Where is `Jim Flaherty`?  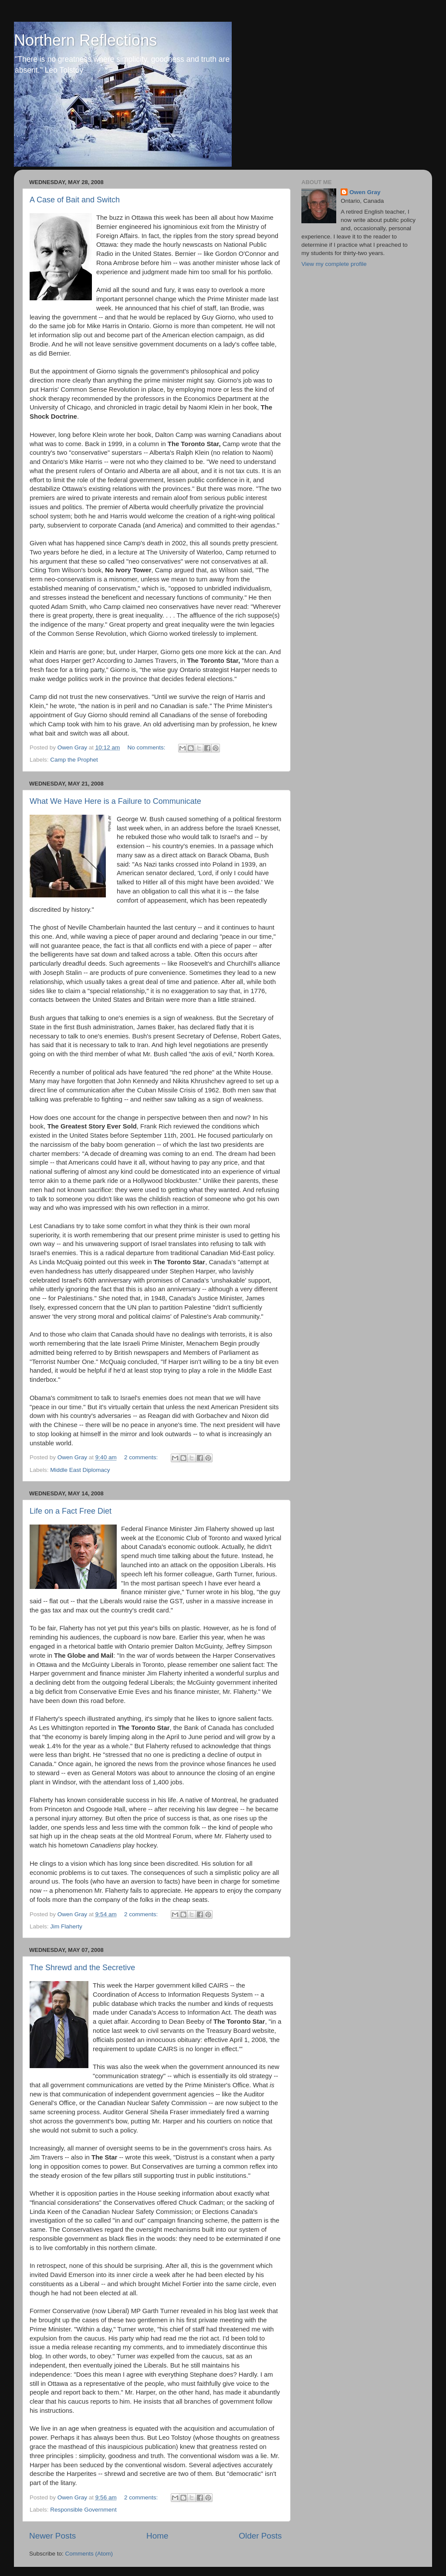 Jim Flaherty is located at coordinates (66, 1926).